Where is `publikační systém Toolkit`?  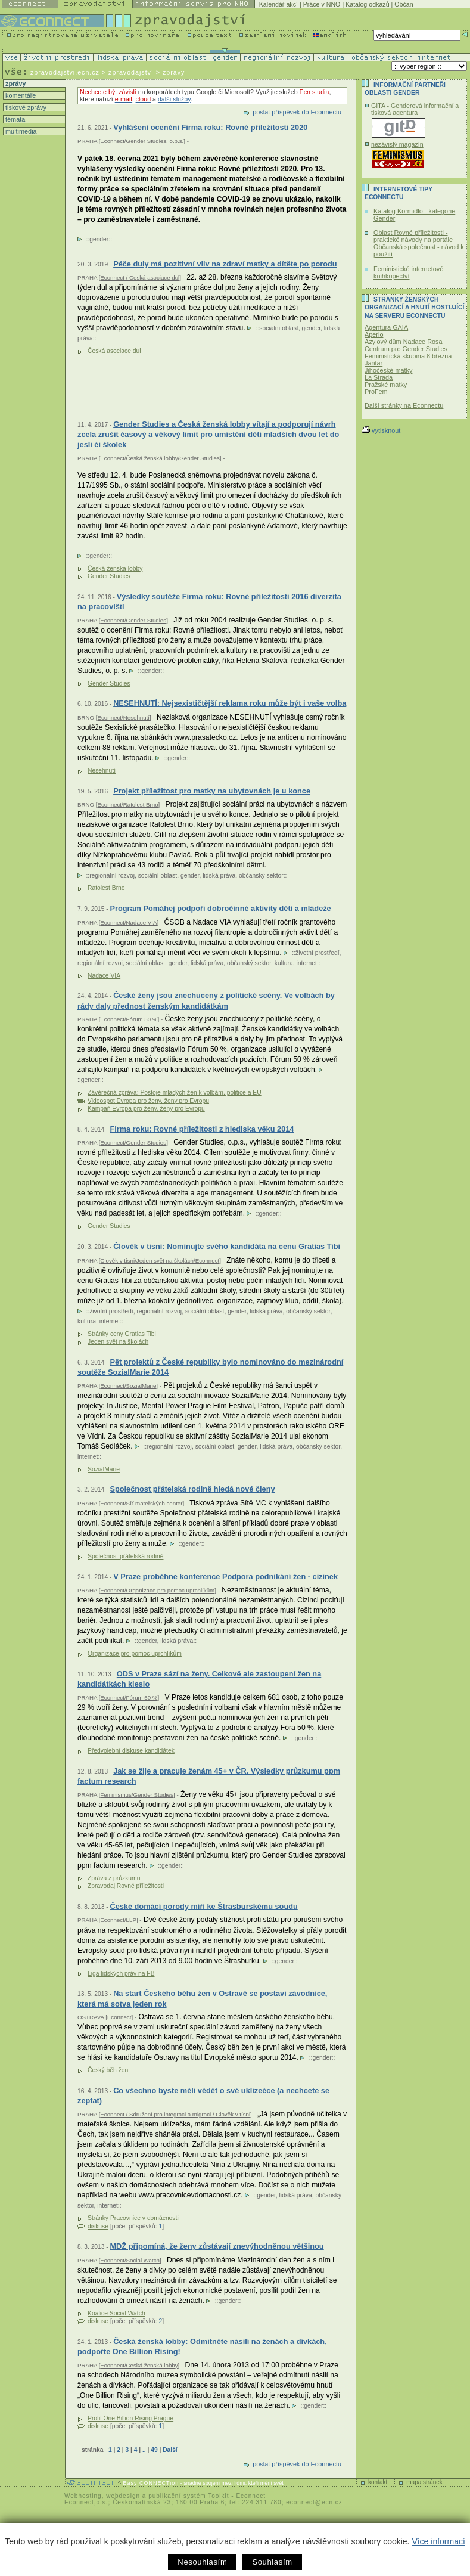 publikační systém Toolkit is located at coordinates (188, 2496).